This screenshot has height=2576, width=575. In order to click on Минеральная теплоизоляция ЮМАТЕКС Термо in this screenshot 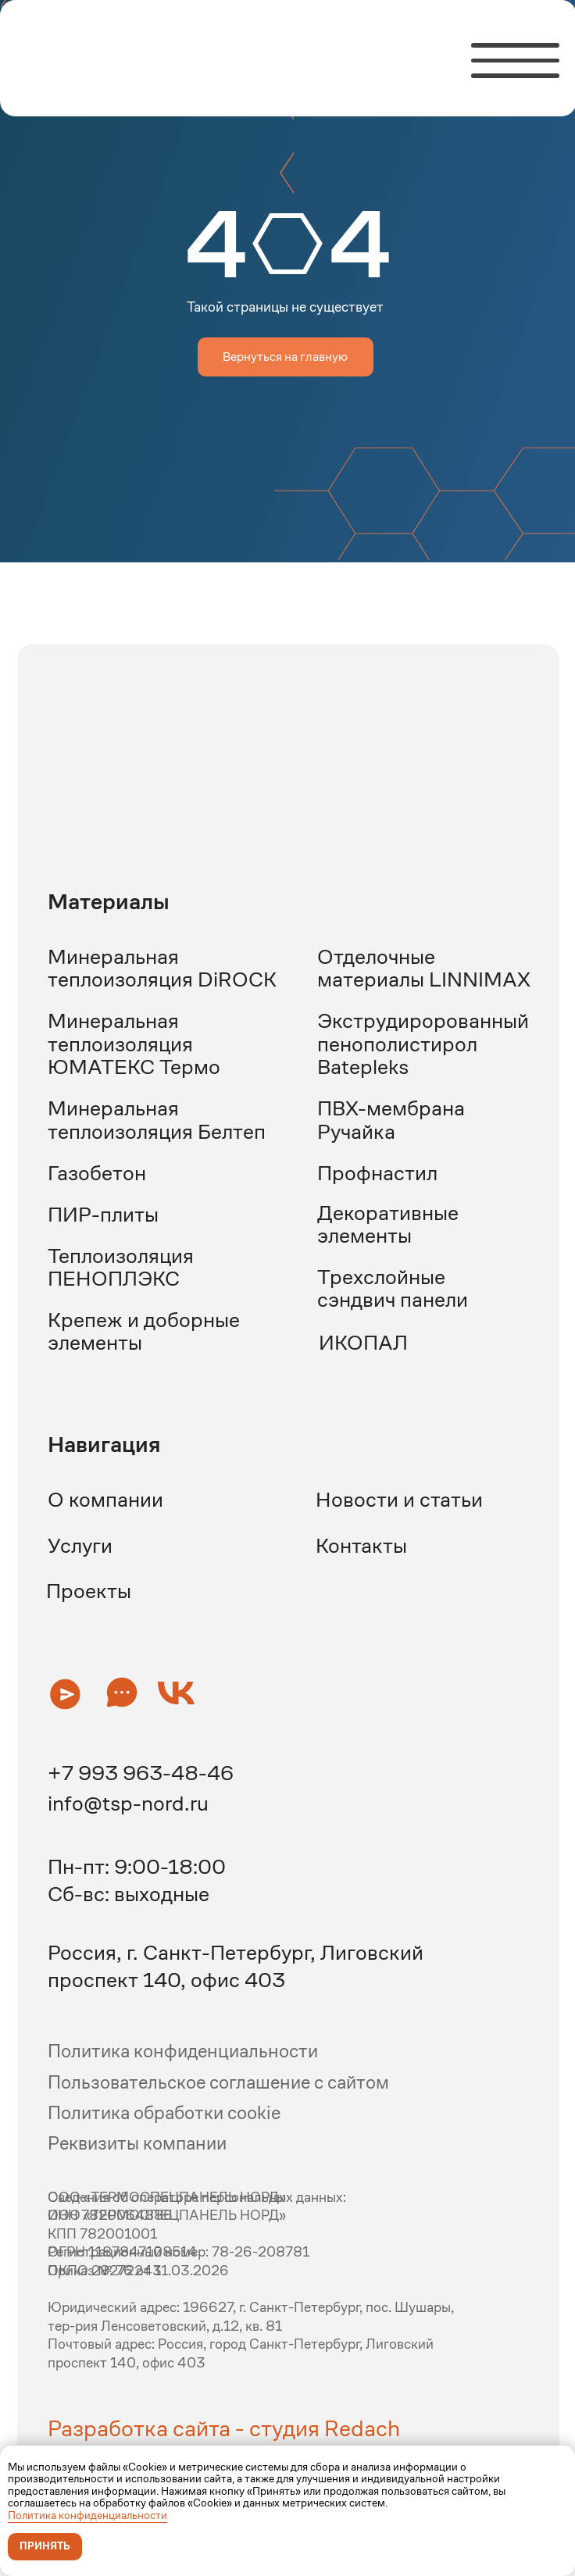, I will do `click(134, 1043)`.